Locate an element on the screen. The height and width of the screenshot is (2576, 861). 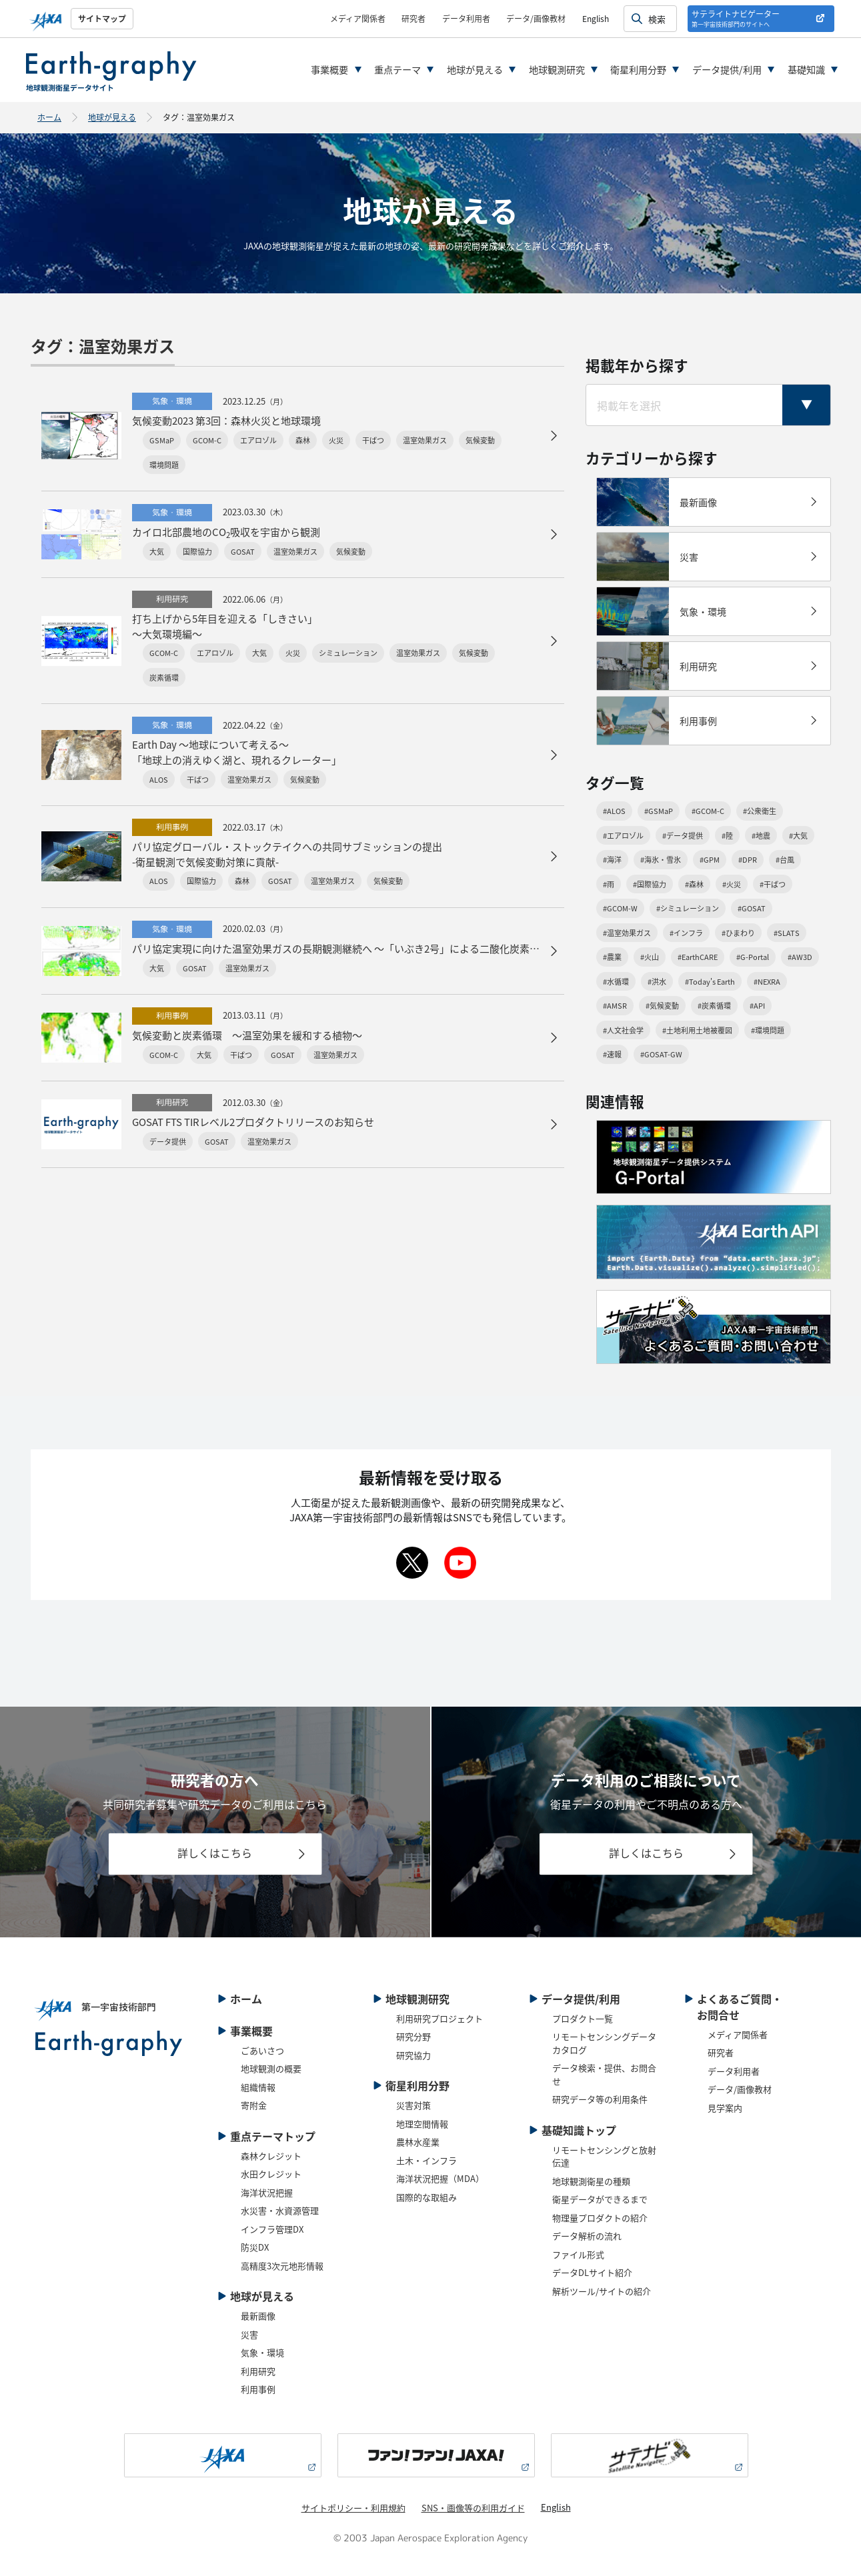
災害対策 is located at coordinates (413, 2105).